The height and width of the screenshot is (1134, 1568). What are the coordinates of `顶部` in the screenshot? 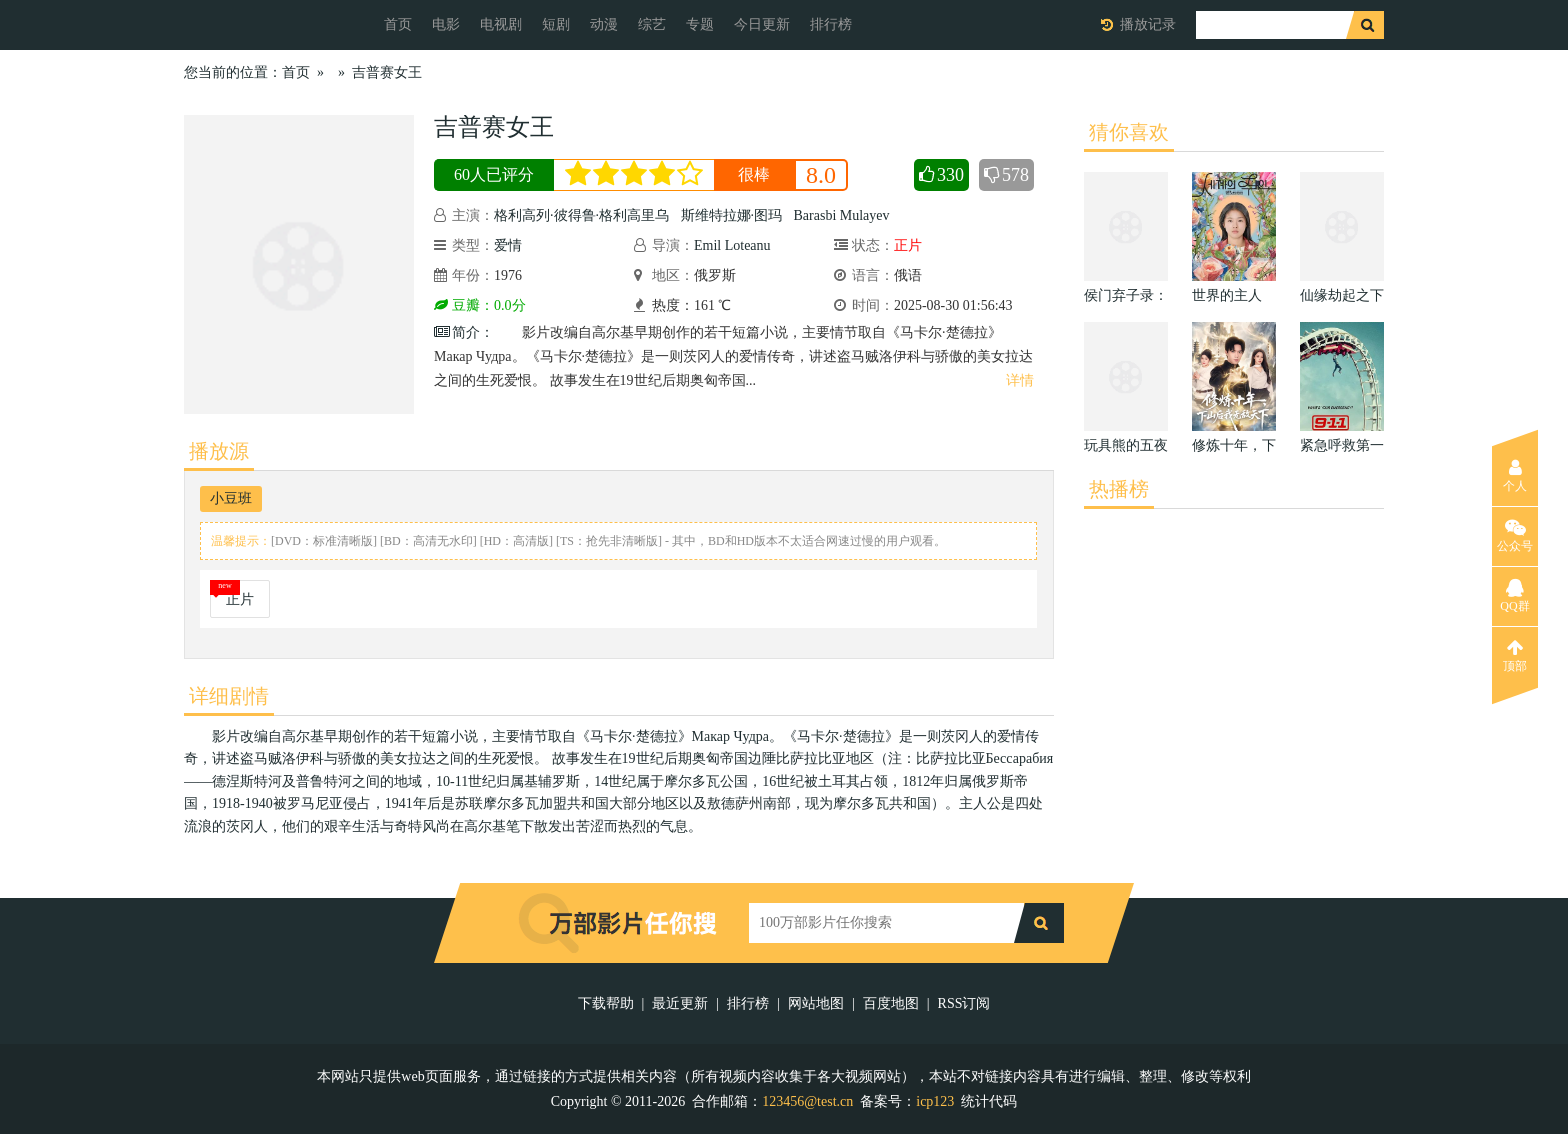 It's located at (1515, 656).